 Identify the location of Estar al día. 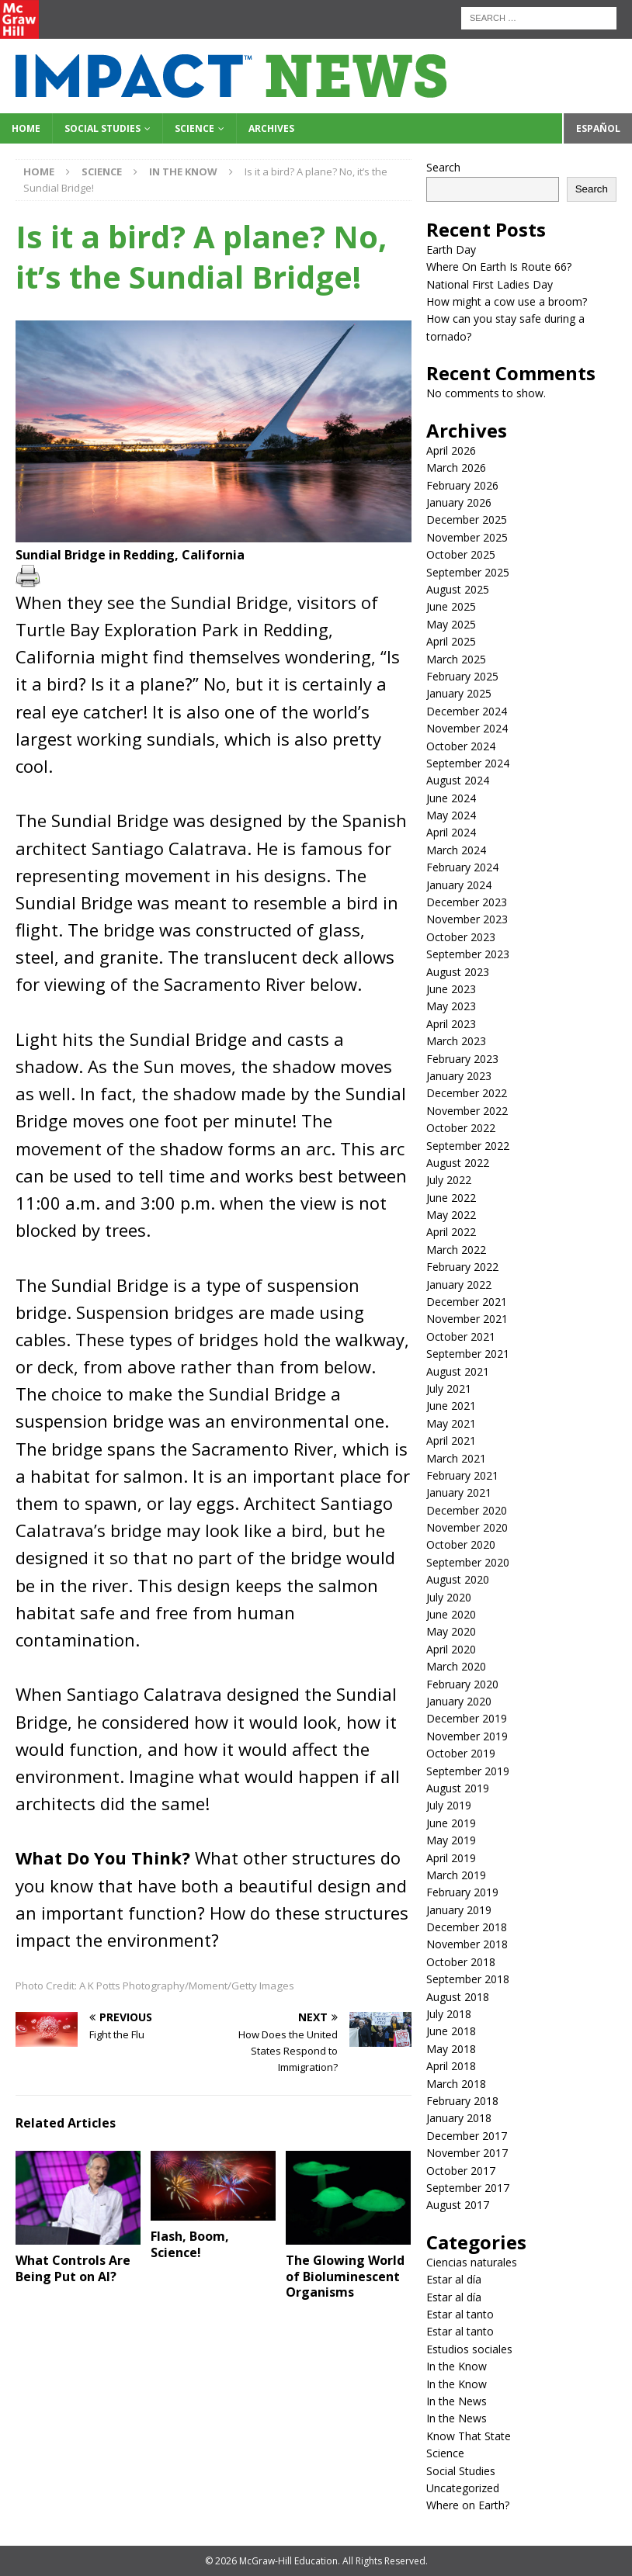
(453, 2279).